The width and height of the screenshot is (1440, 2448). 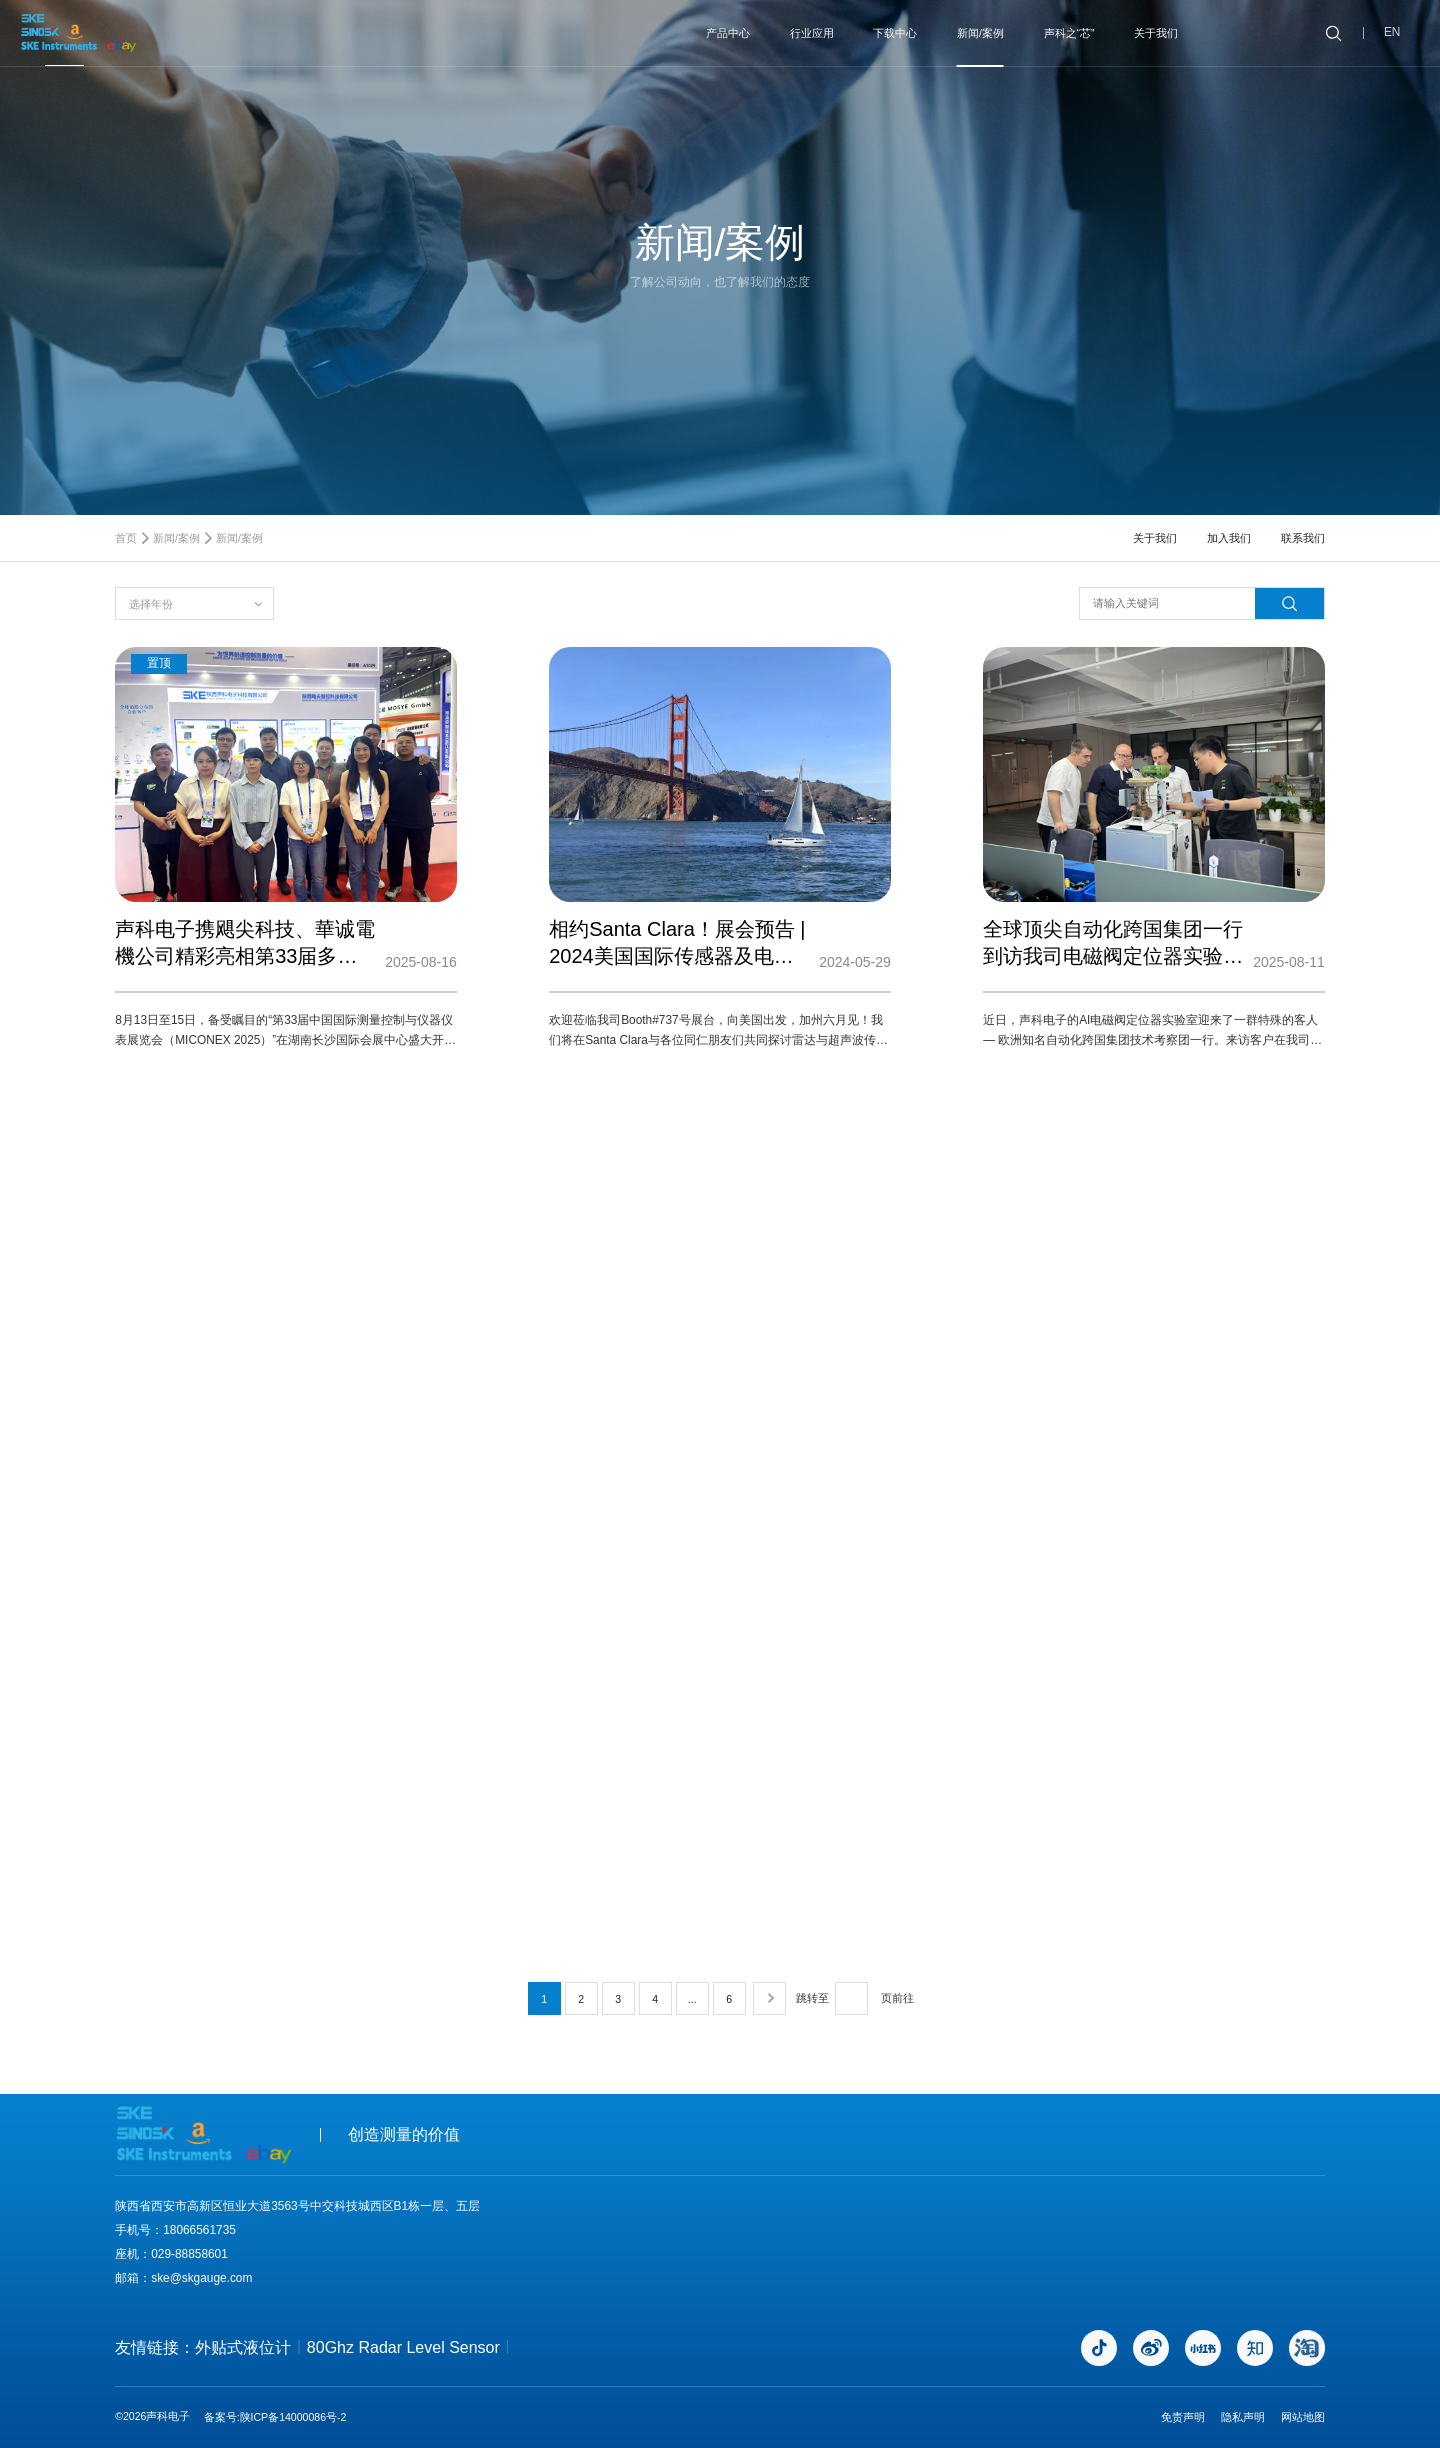 I want to click on 联系我们, so click(x=1303, y=538).